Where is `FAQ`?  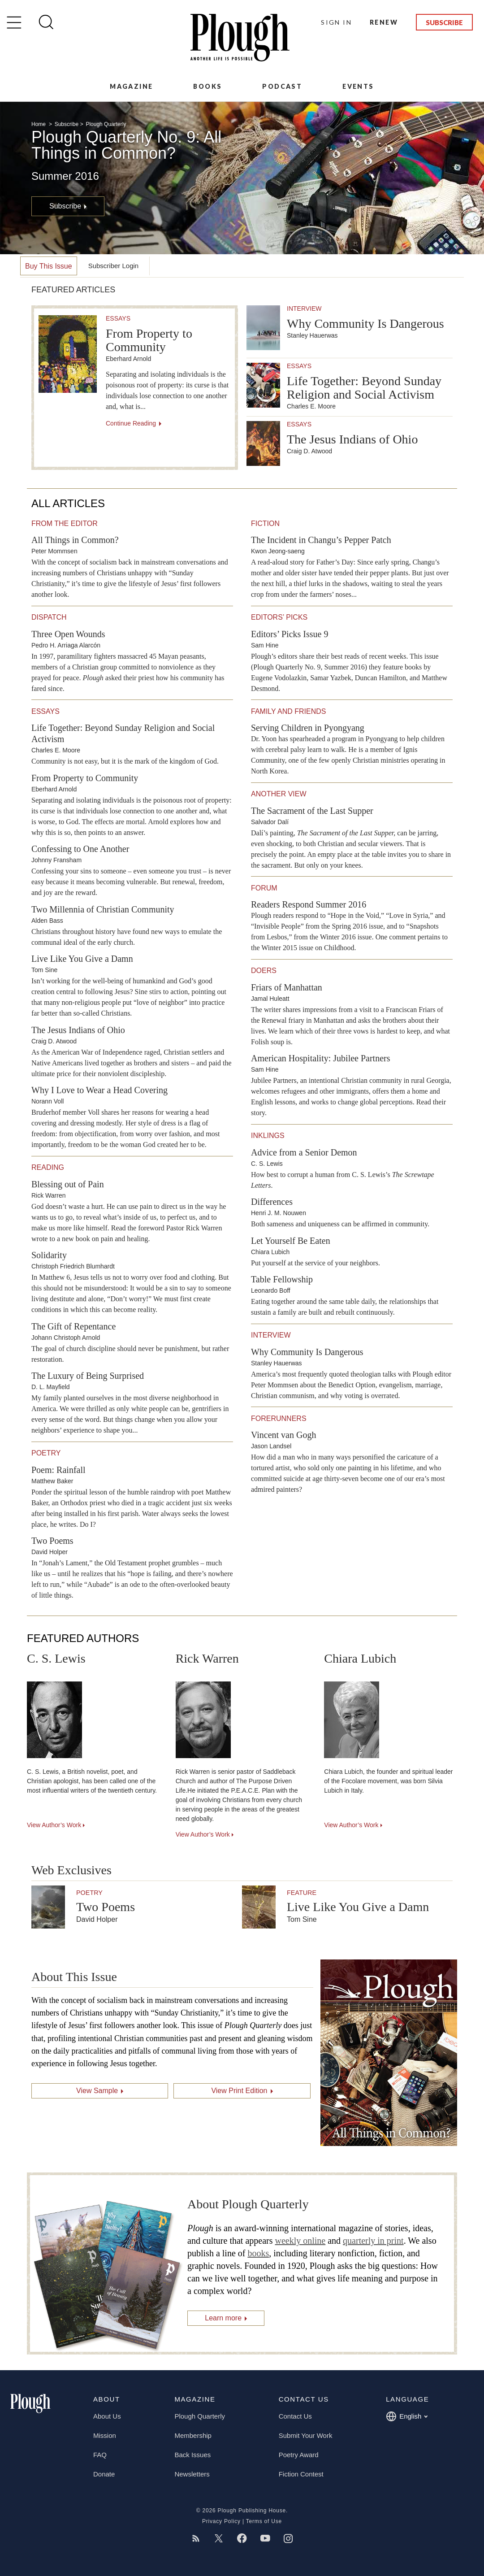
FAQ is located at coordinates (100, 2455).